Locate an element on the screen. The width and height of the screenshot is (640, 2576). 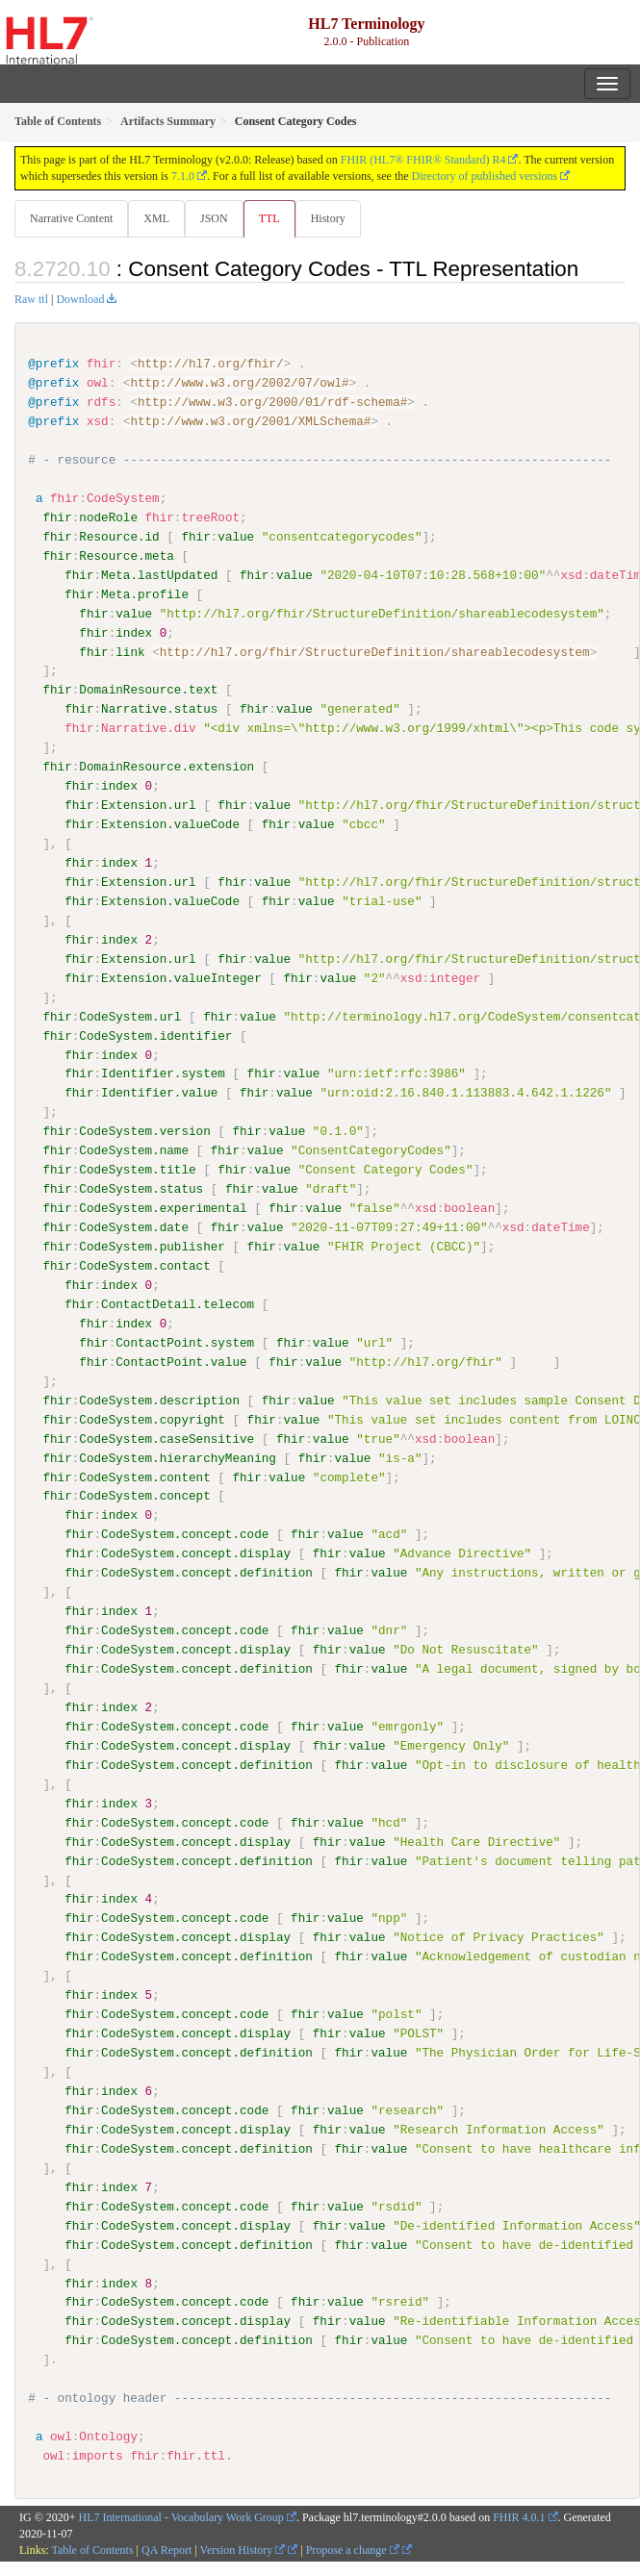
History is located at coordinates (328, 218).